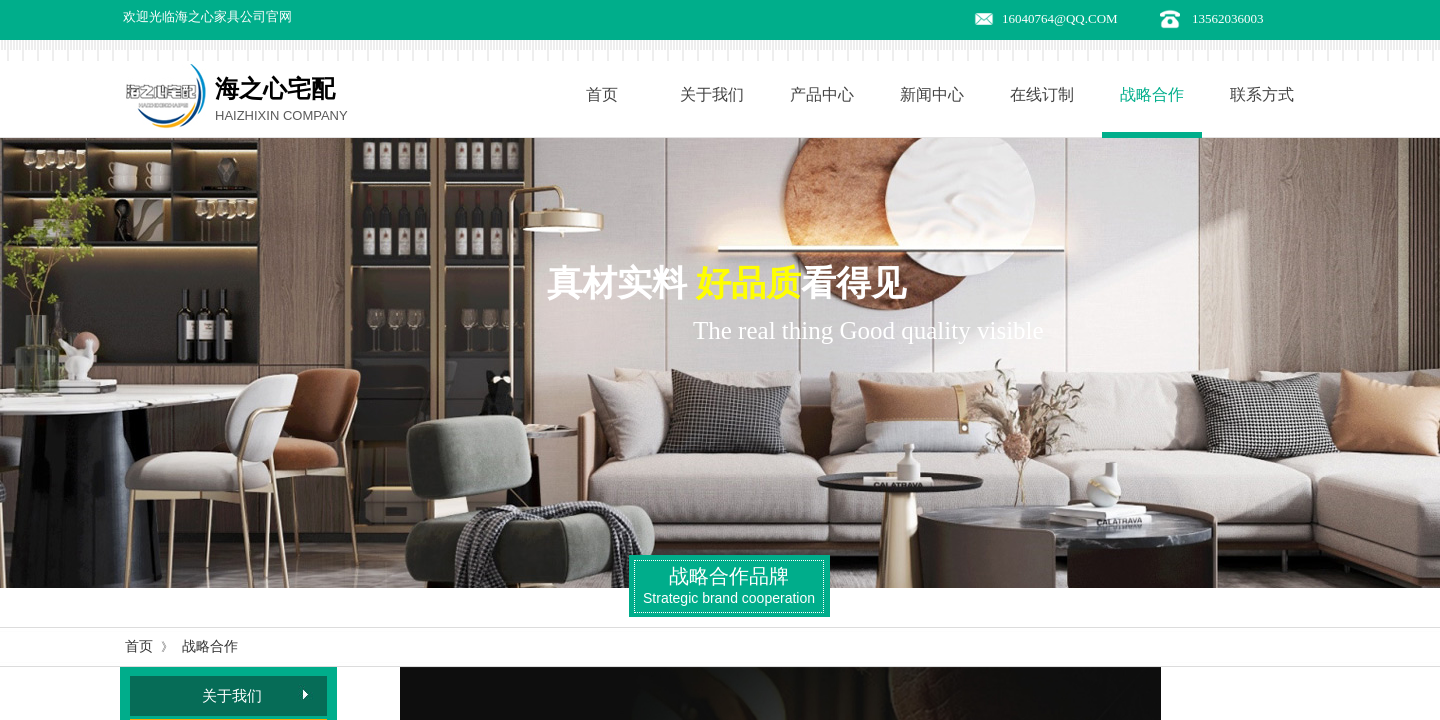  Describe the element at coordinates (712, 94) in the screenshot. I see `关于我们` at that location.